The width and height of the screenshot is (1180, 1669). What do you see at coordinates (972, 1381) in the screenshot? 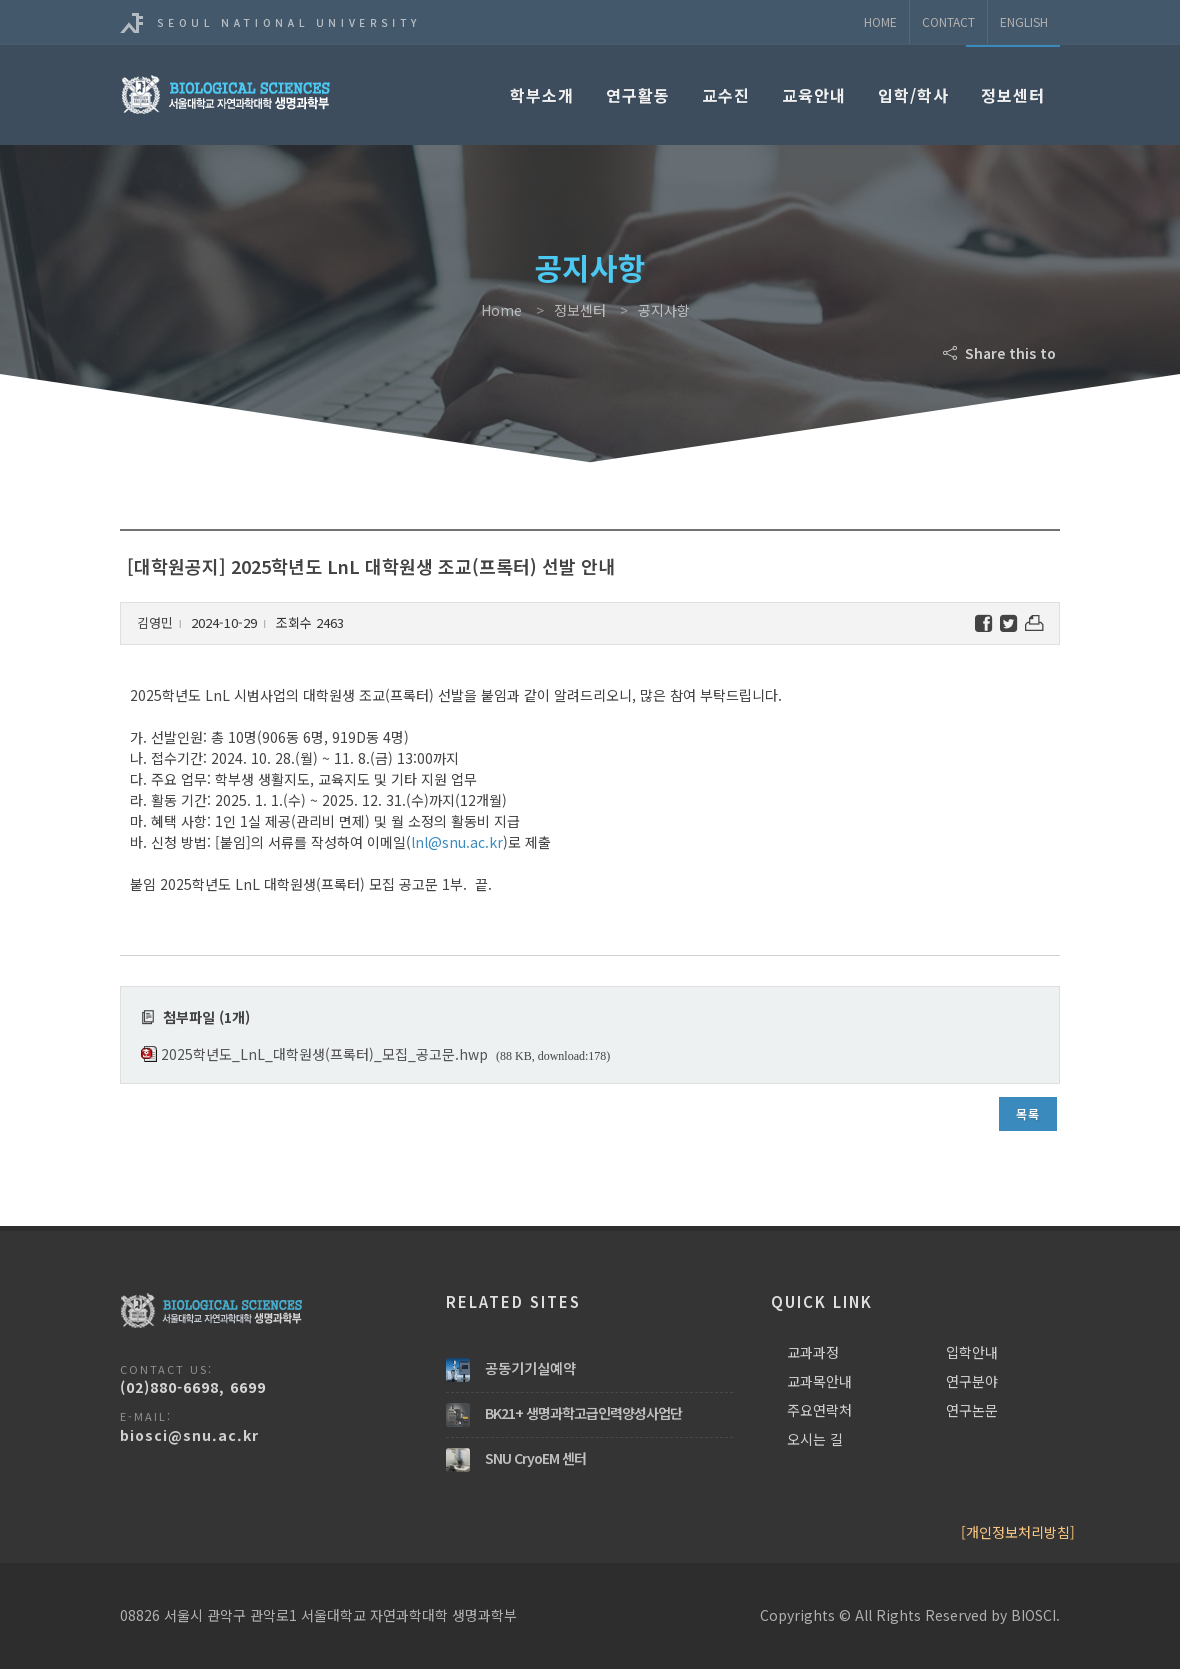
I see `연구분야` at bounding box center [972, 1381].